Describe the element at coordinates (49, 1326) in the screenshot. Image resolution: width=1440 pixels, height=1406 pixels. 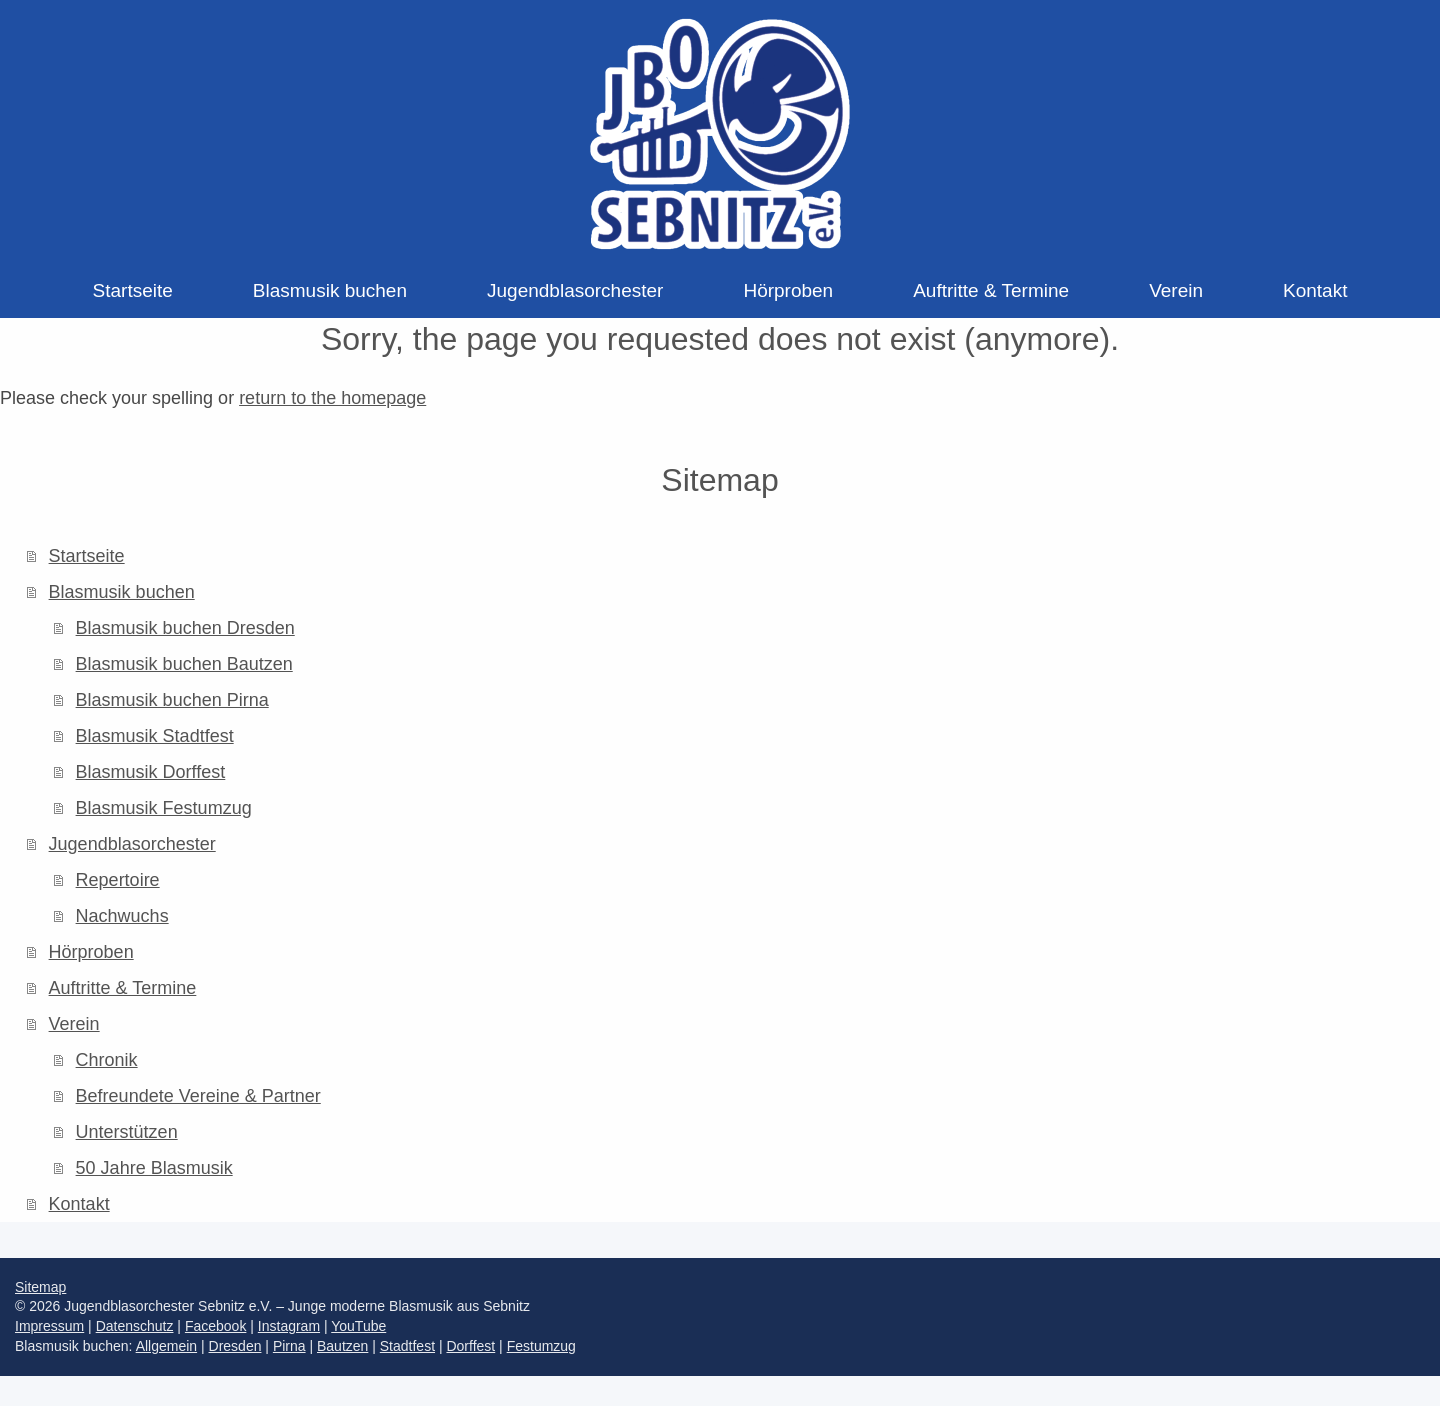
I see `Impressum` at that location.